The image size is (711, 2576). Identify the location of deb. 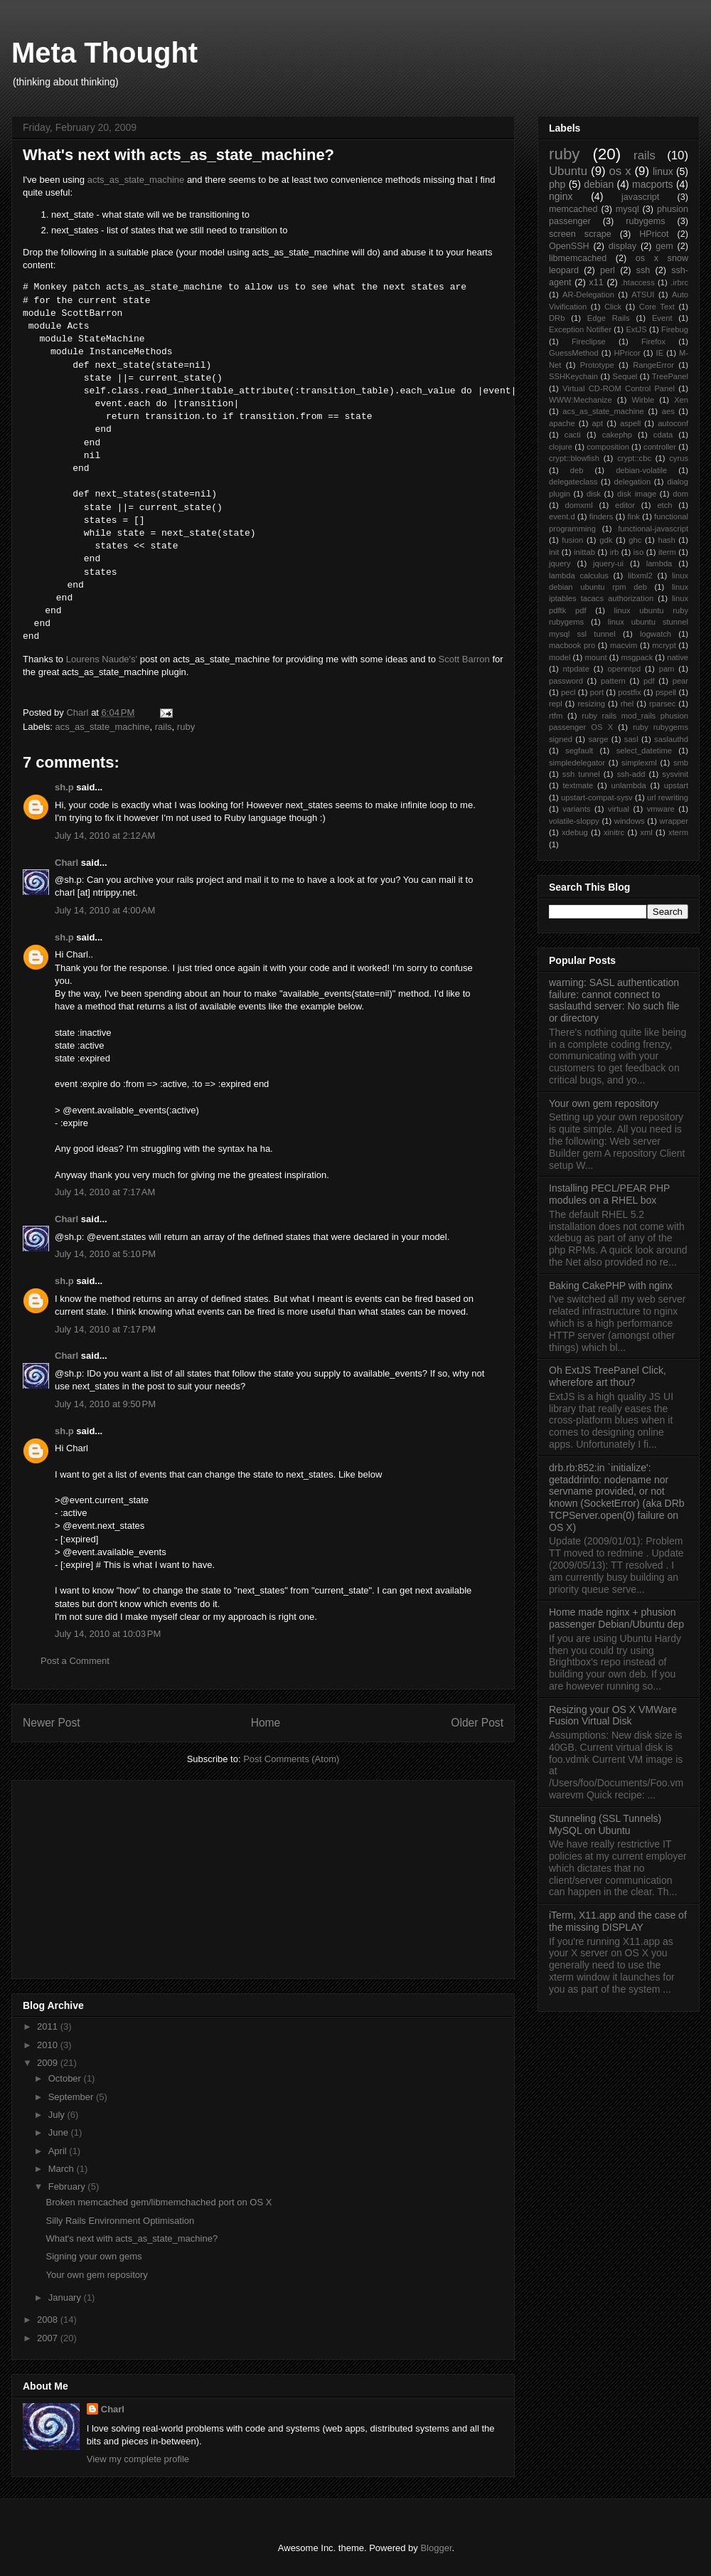
(577, 470).